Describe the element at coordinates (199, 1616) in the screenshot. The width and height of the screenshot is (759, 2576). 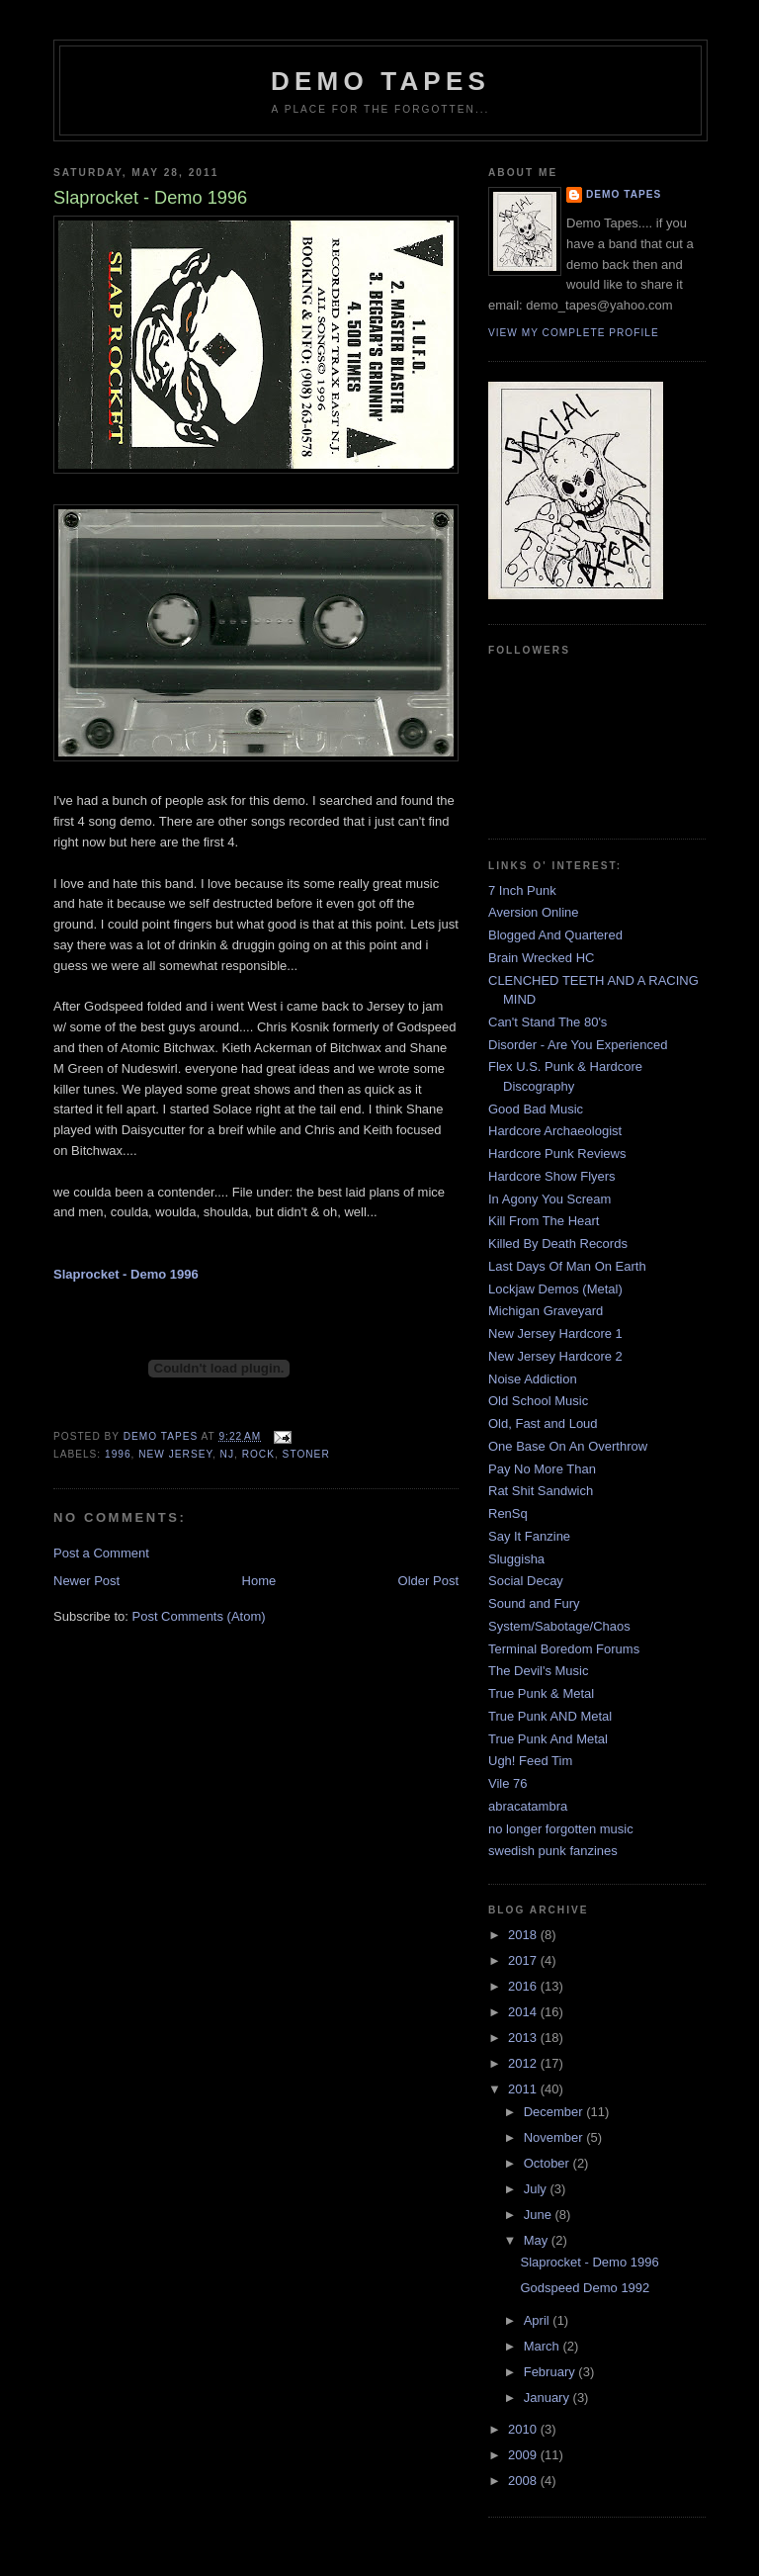
I see `Post Comments (Atom)` at that location.